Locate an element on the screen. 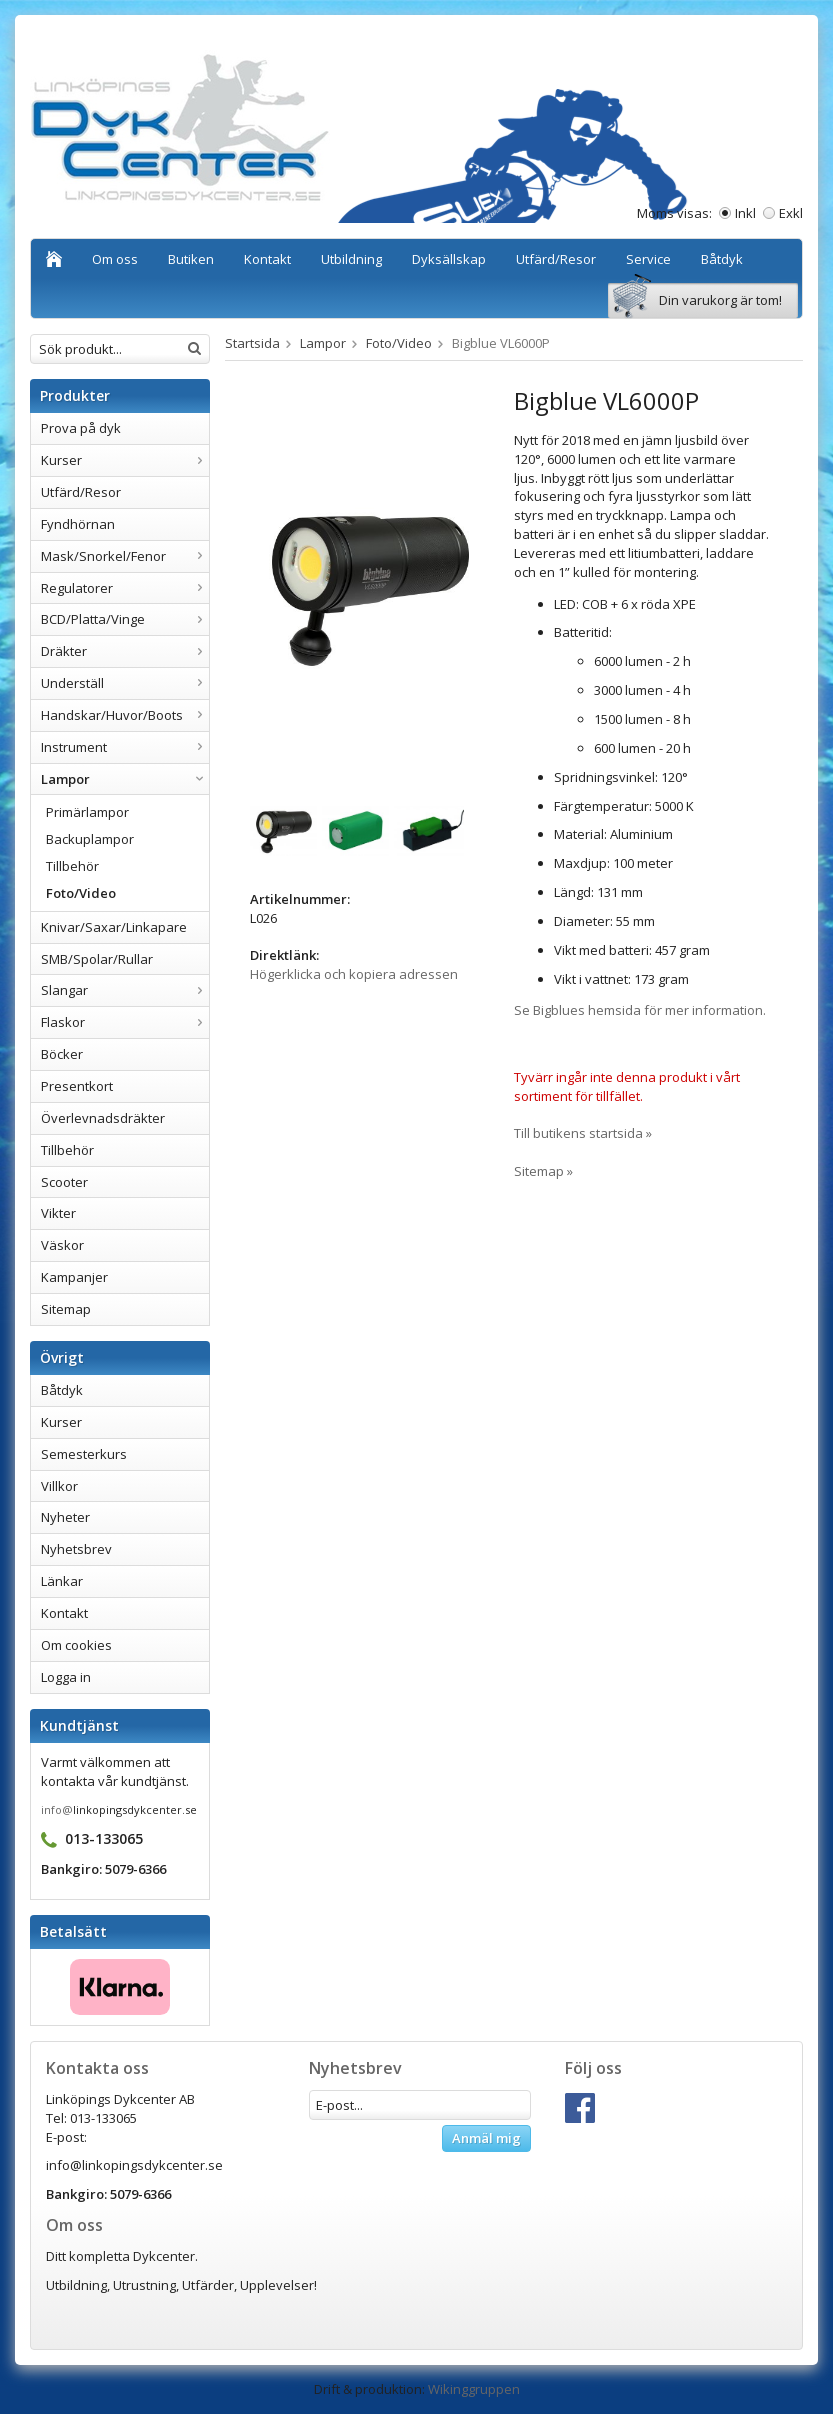 The height and width of the screenshot is (2414, 833). Om oss is located at coordinates (115, 259).